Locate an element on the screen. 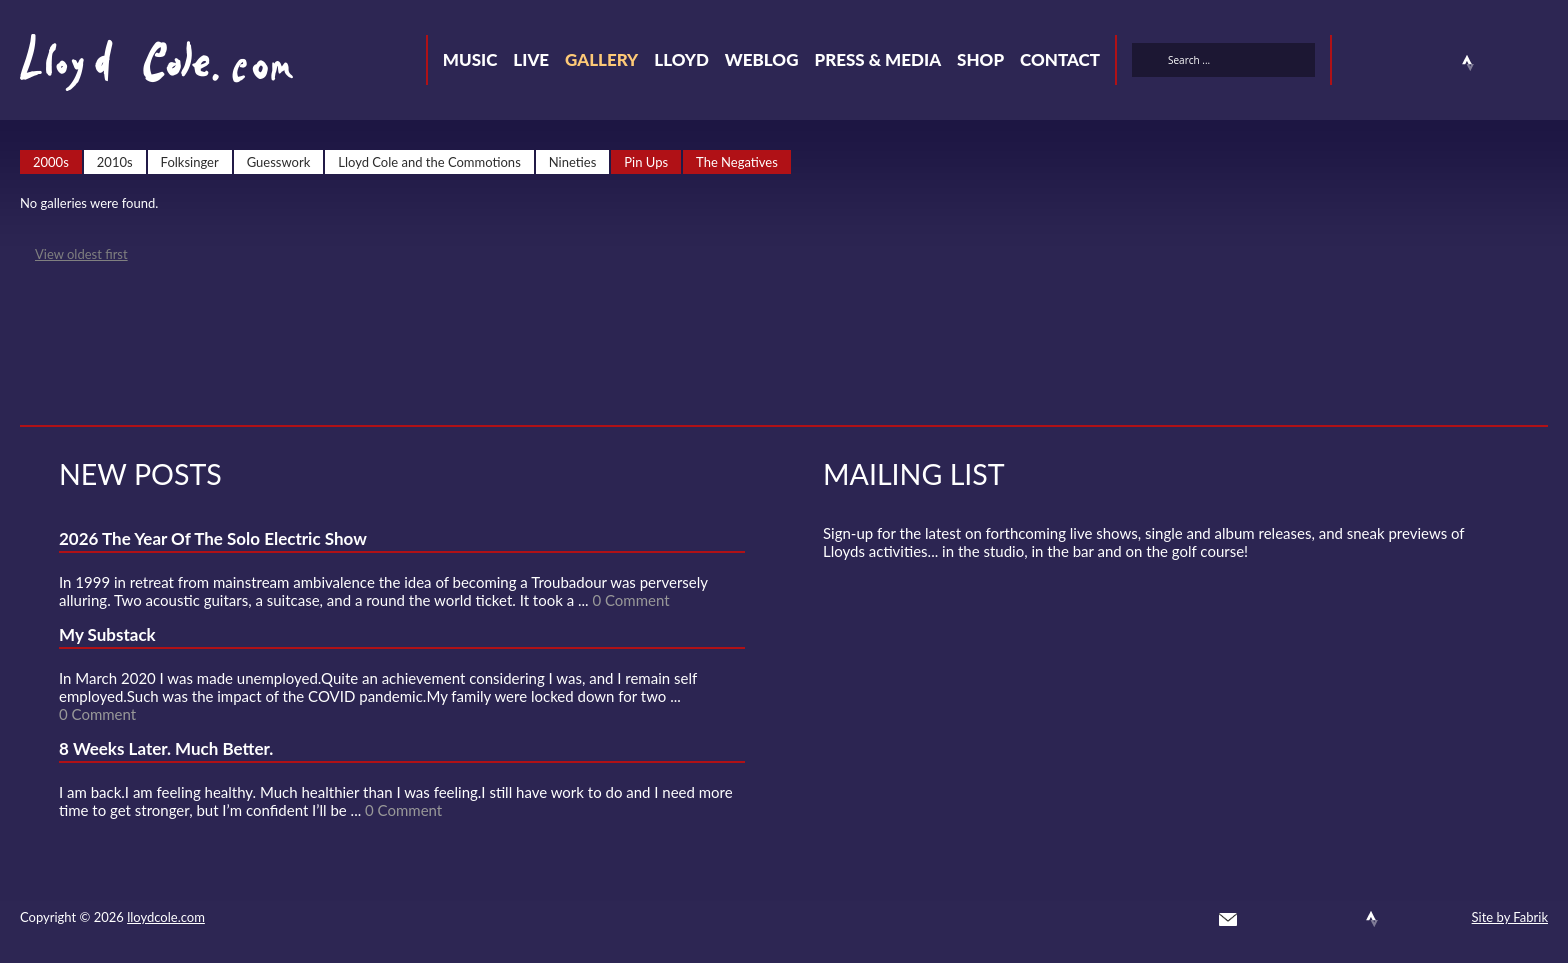  Lloyd Cole and the Commotions is located at coordinates (429, 162).